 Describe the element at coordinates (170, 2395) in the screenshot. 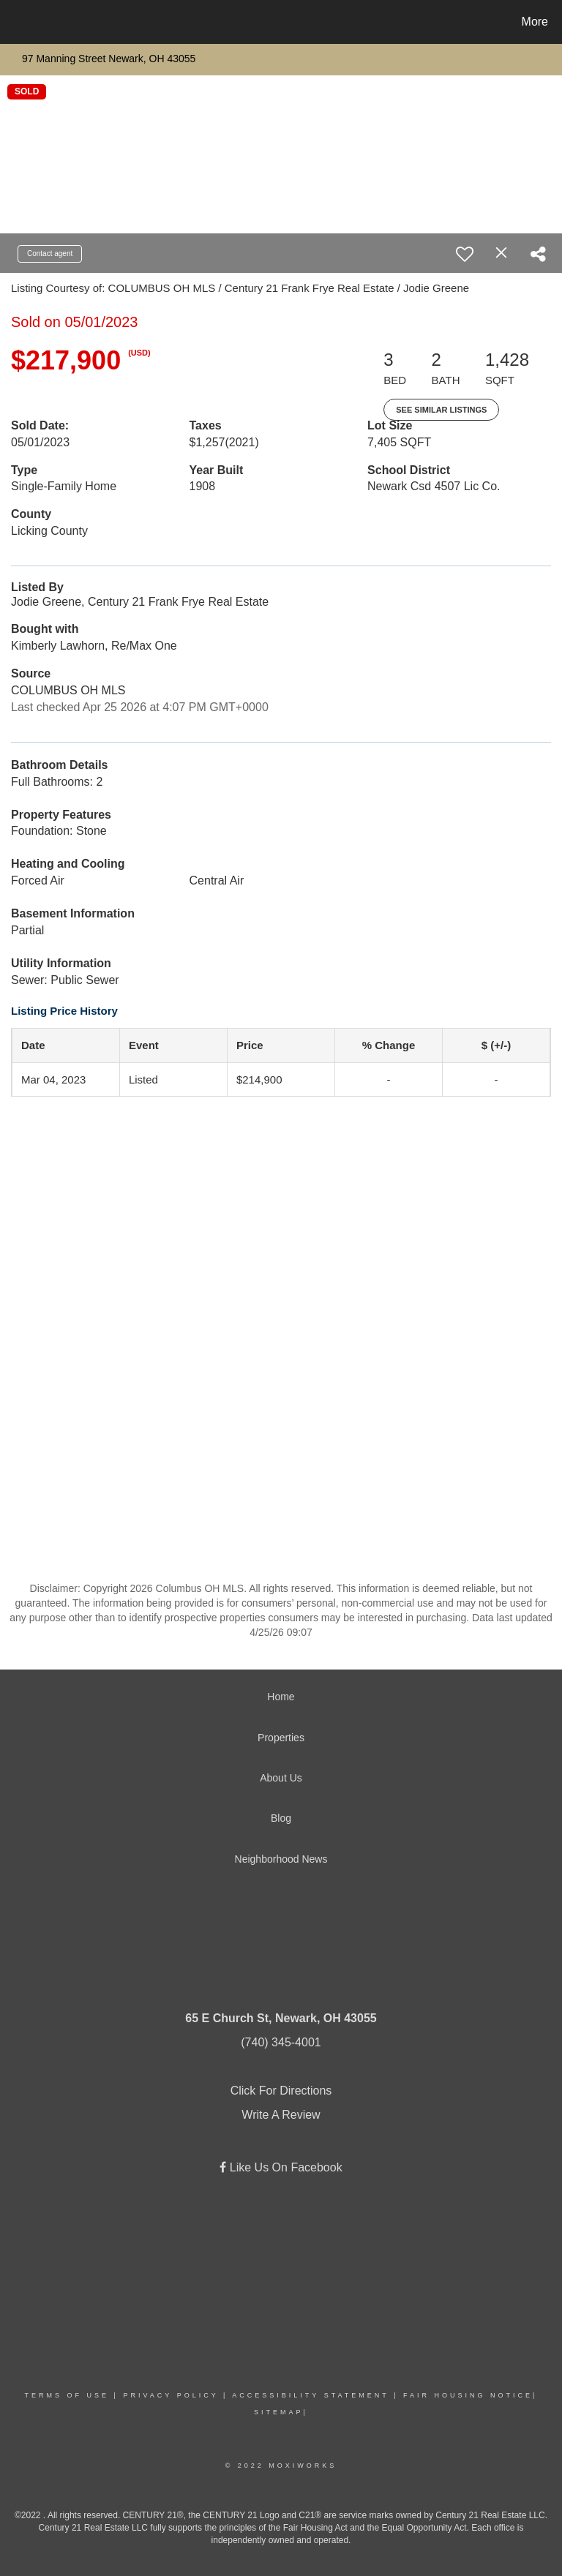

I see `Privacy Policy` at that location.